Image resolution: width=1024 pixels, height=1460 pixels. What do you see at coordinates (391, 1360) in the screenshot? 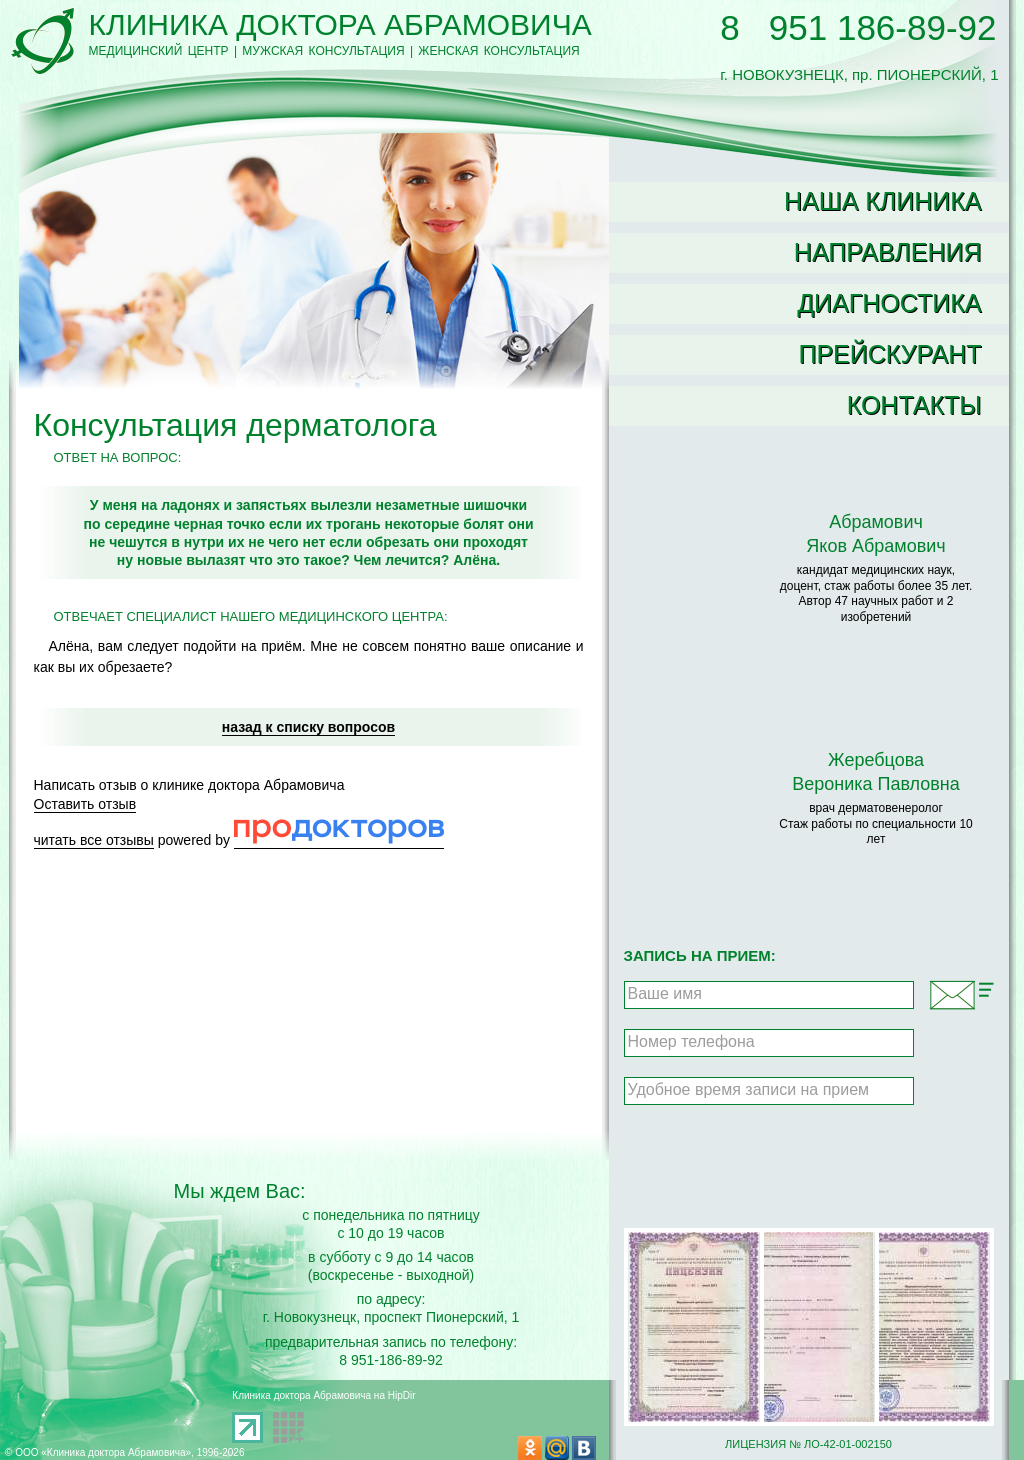
I see `8 951-186-89-92` at bounding box center [391, 1360].